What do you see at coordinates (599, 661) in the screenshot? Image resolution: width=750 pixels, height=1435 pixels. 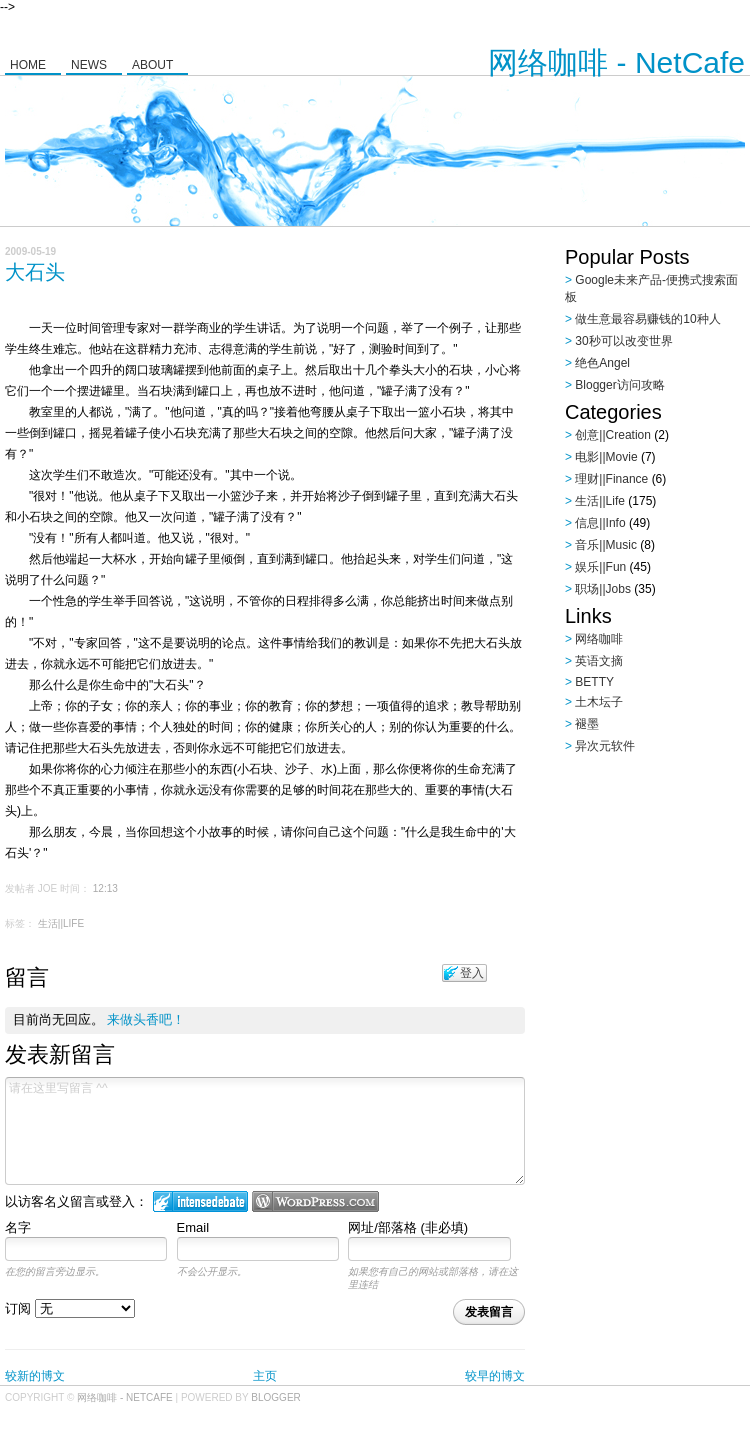 I see `英语文摘` at bounding box center [599, 661].